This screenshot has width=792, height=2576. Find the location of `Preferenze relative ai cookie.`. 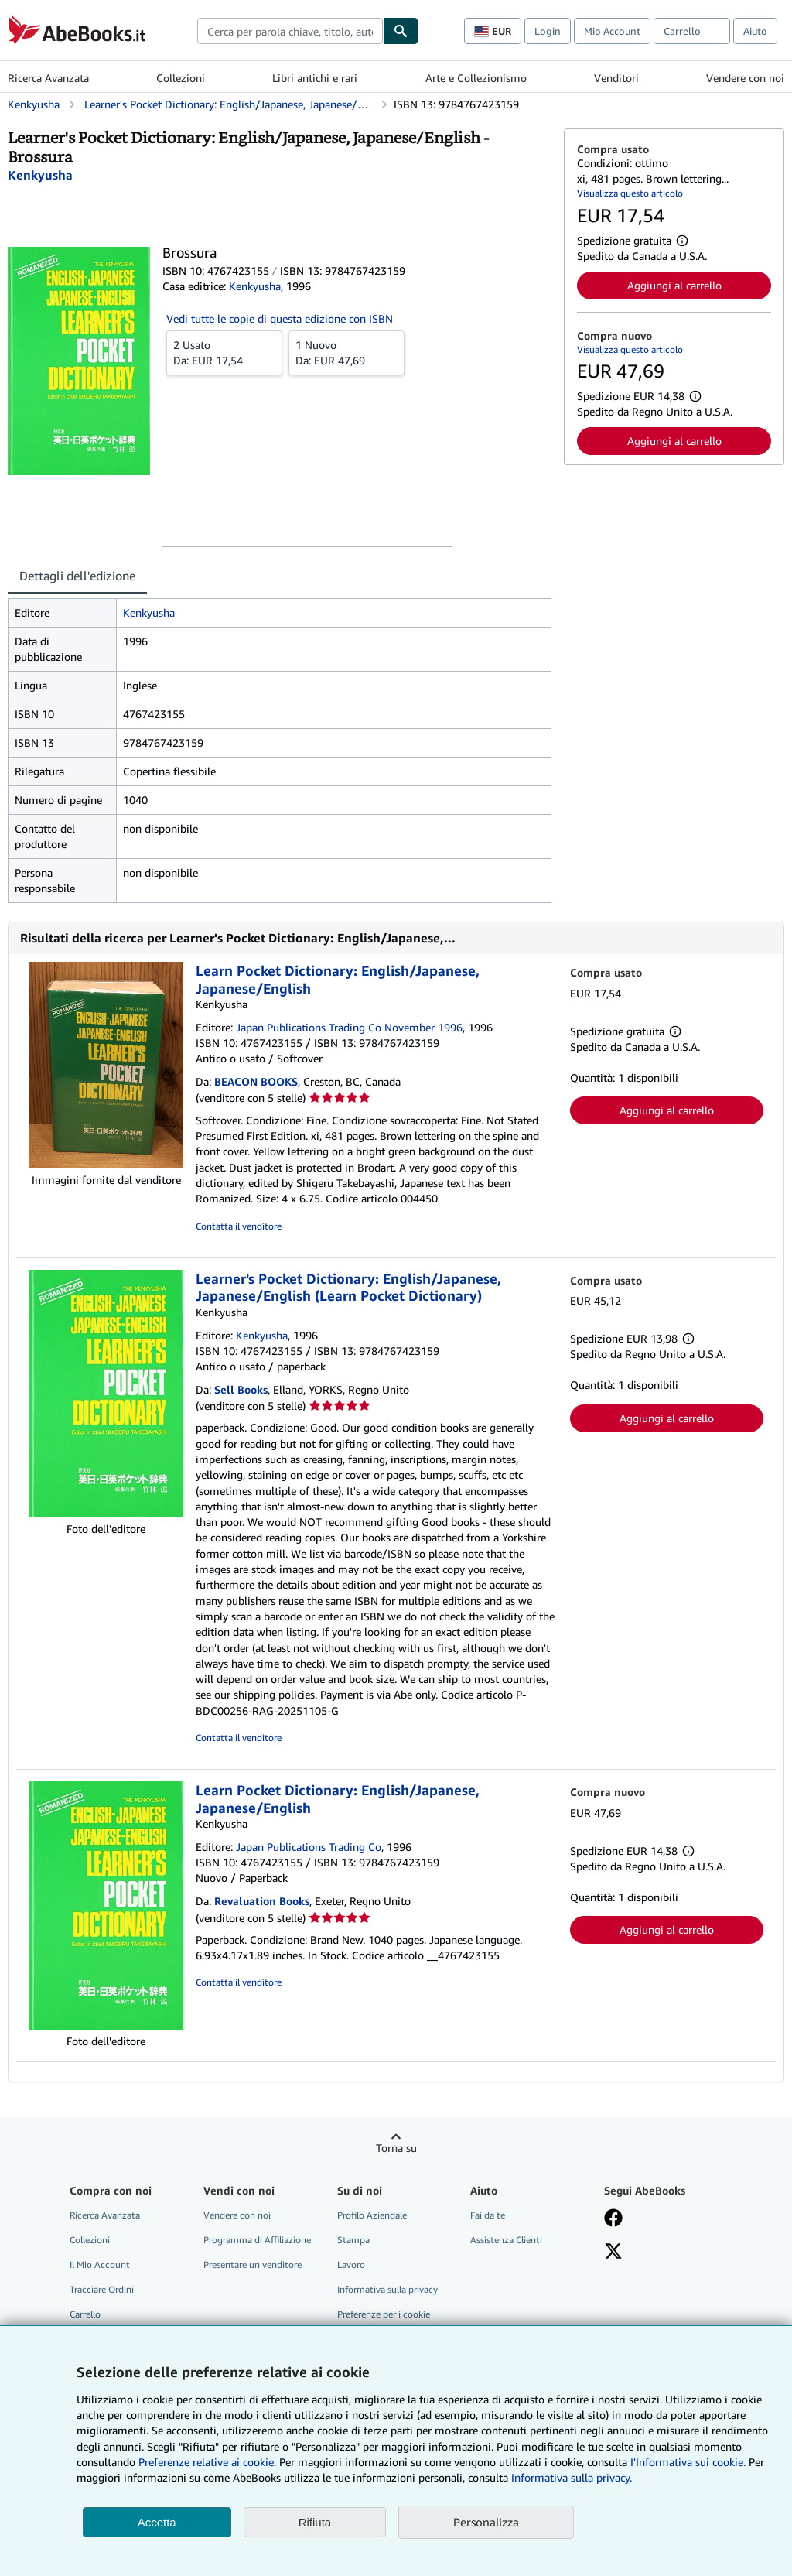

Preferenze relative ai cookie. is located at coordinates (207, 2461).